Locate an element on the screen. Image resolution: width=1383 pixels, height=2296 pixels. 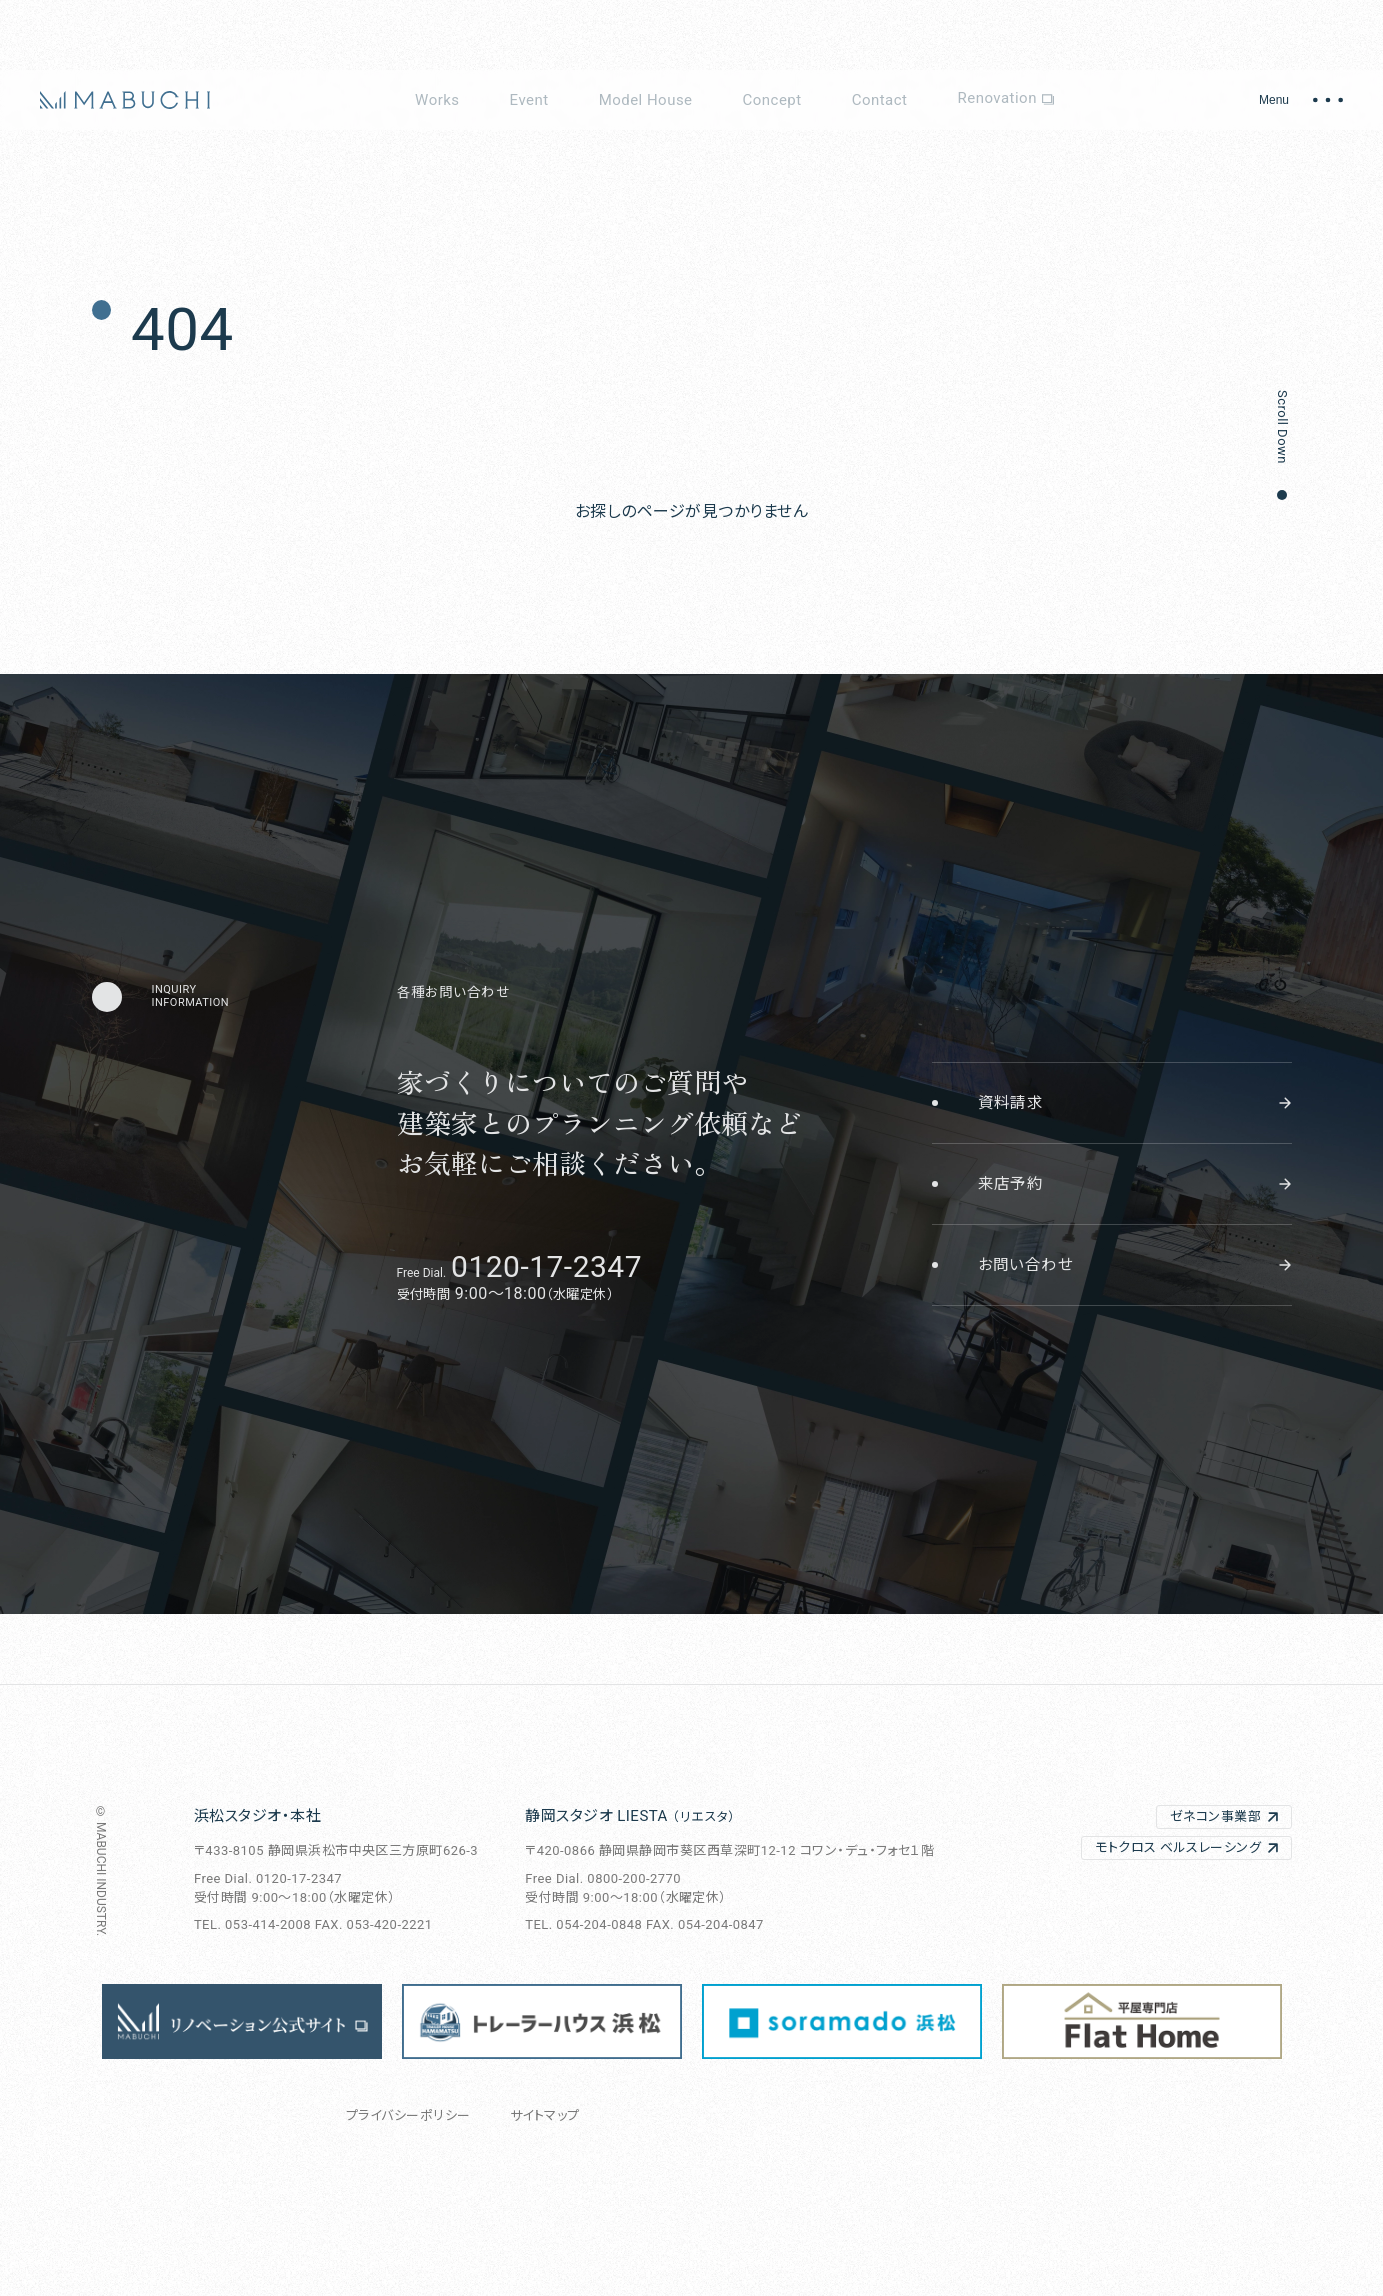
サイトマップ is located at coordinates (545, 2115).